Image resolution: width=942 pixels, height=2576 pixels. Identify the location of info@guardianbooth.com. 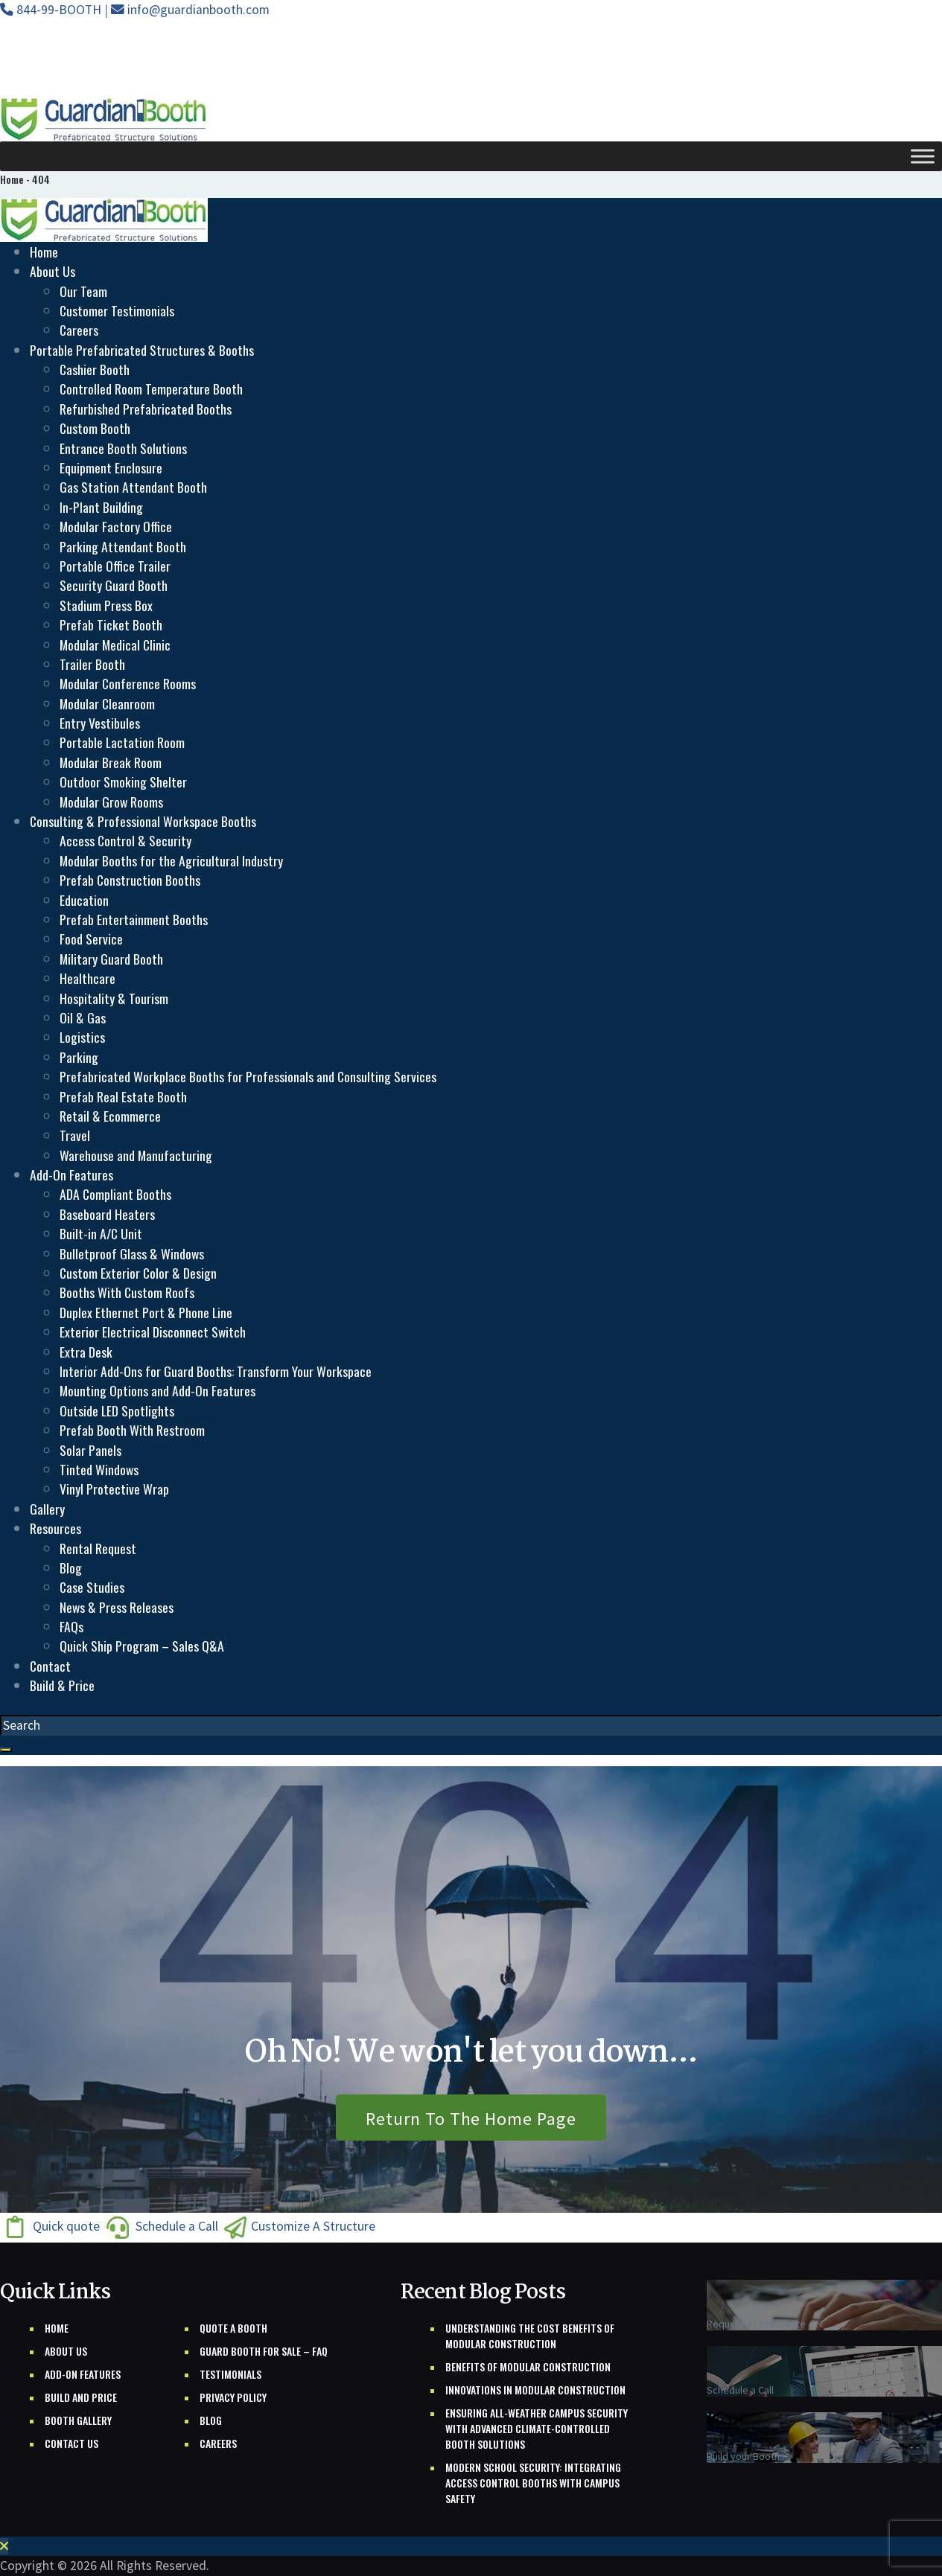
(190, 9).